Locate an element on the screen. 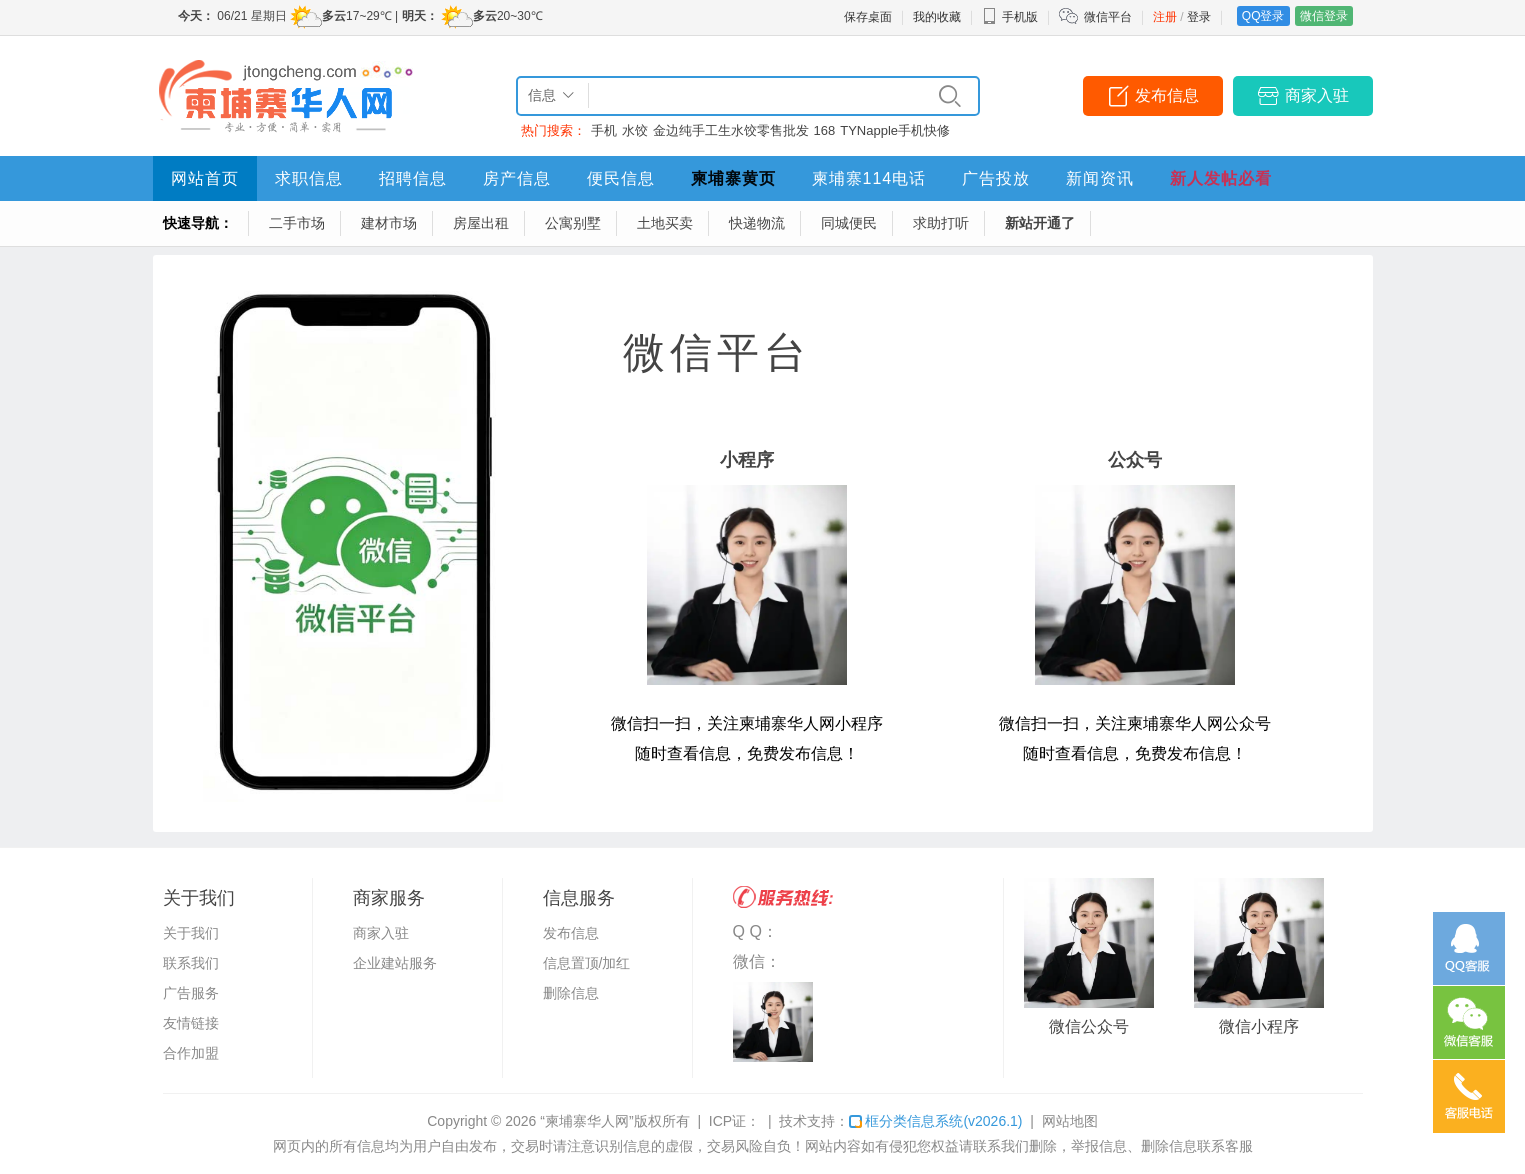 This screenshot has height=1174, width=1525. 广告服务 is located at coordinates (191, 993).